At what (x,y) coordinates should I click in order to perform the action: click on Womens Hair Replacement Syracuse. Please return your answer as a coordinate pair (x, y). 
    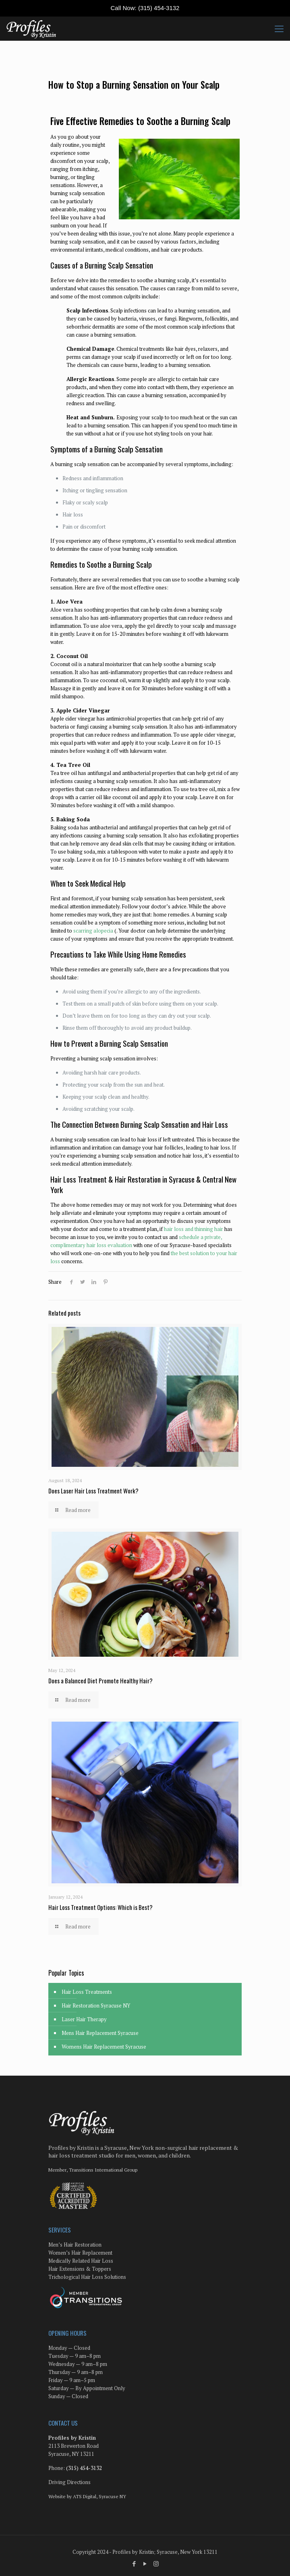
    Looking at the image, I should click on (104, 2046).